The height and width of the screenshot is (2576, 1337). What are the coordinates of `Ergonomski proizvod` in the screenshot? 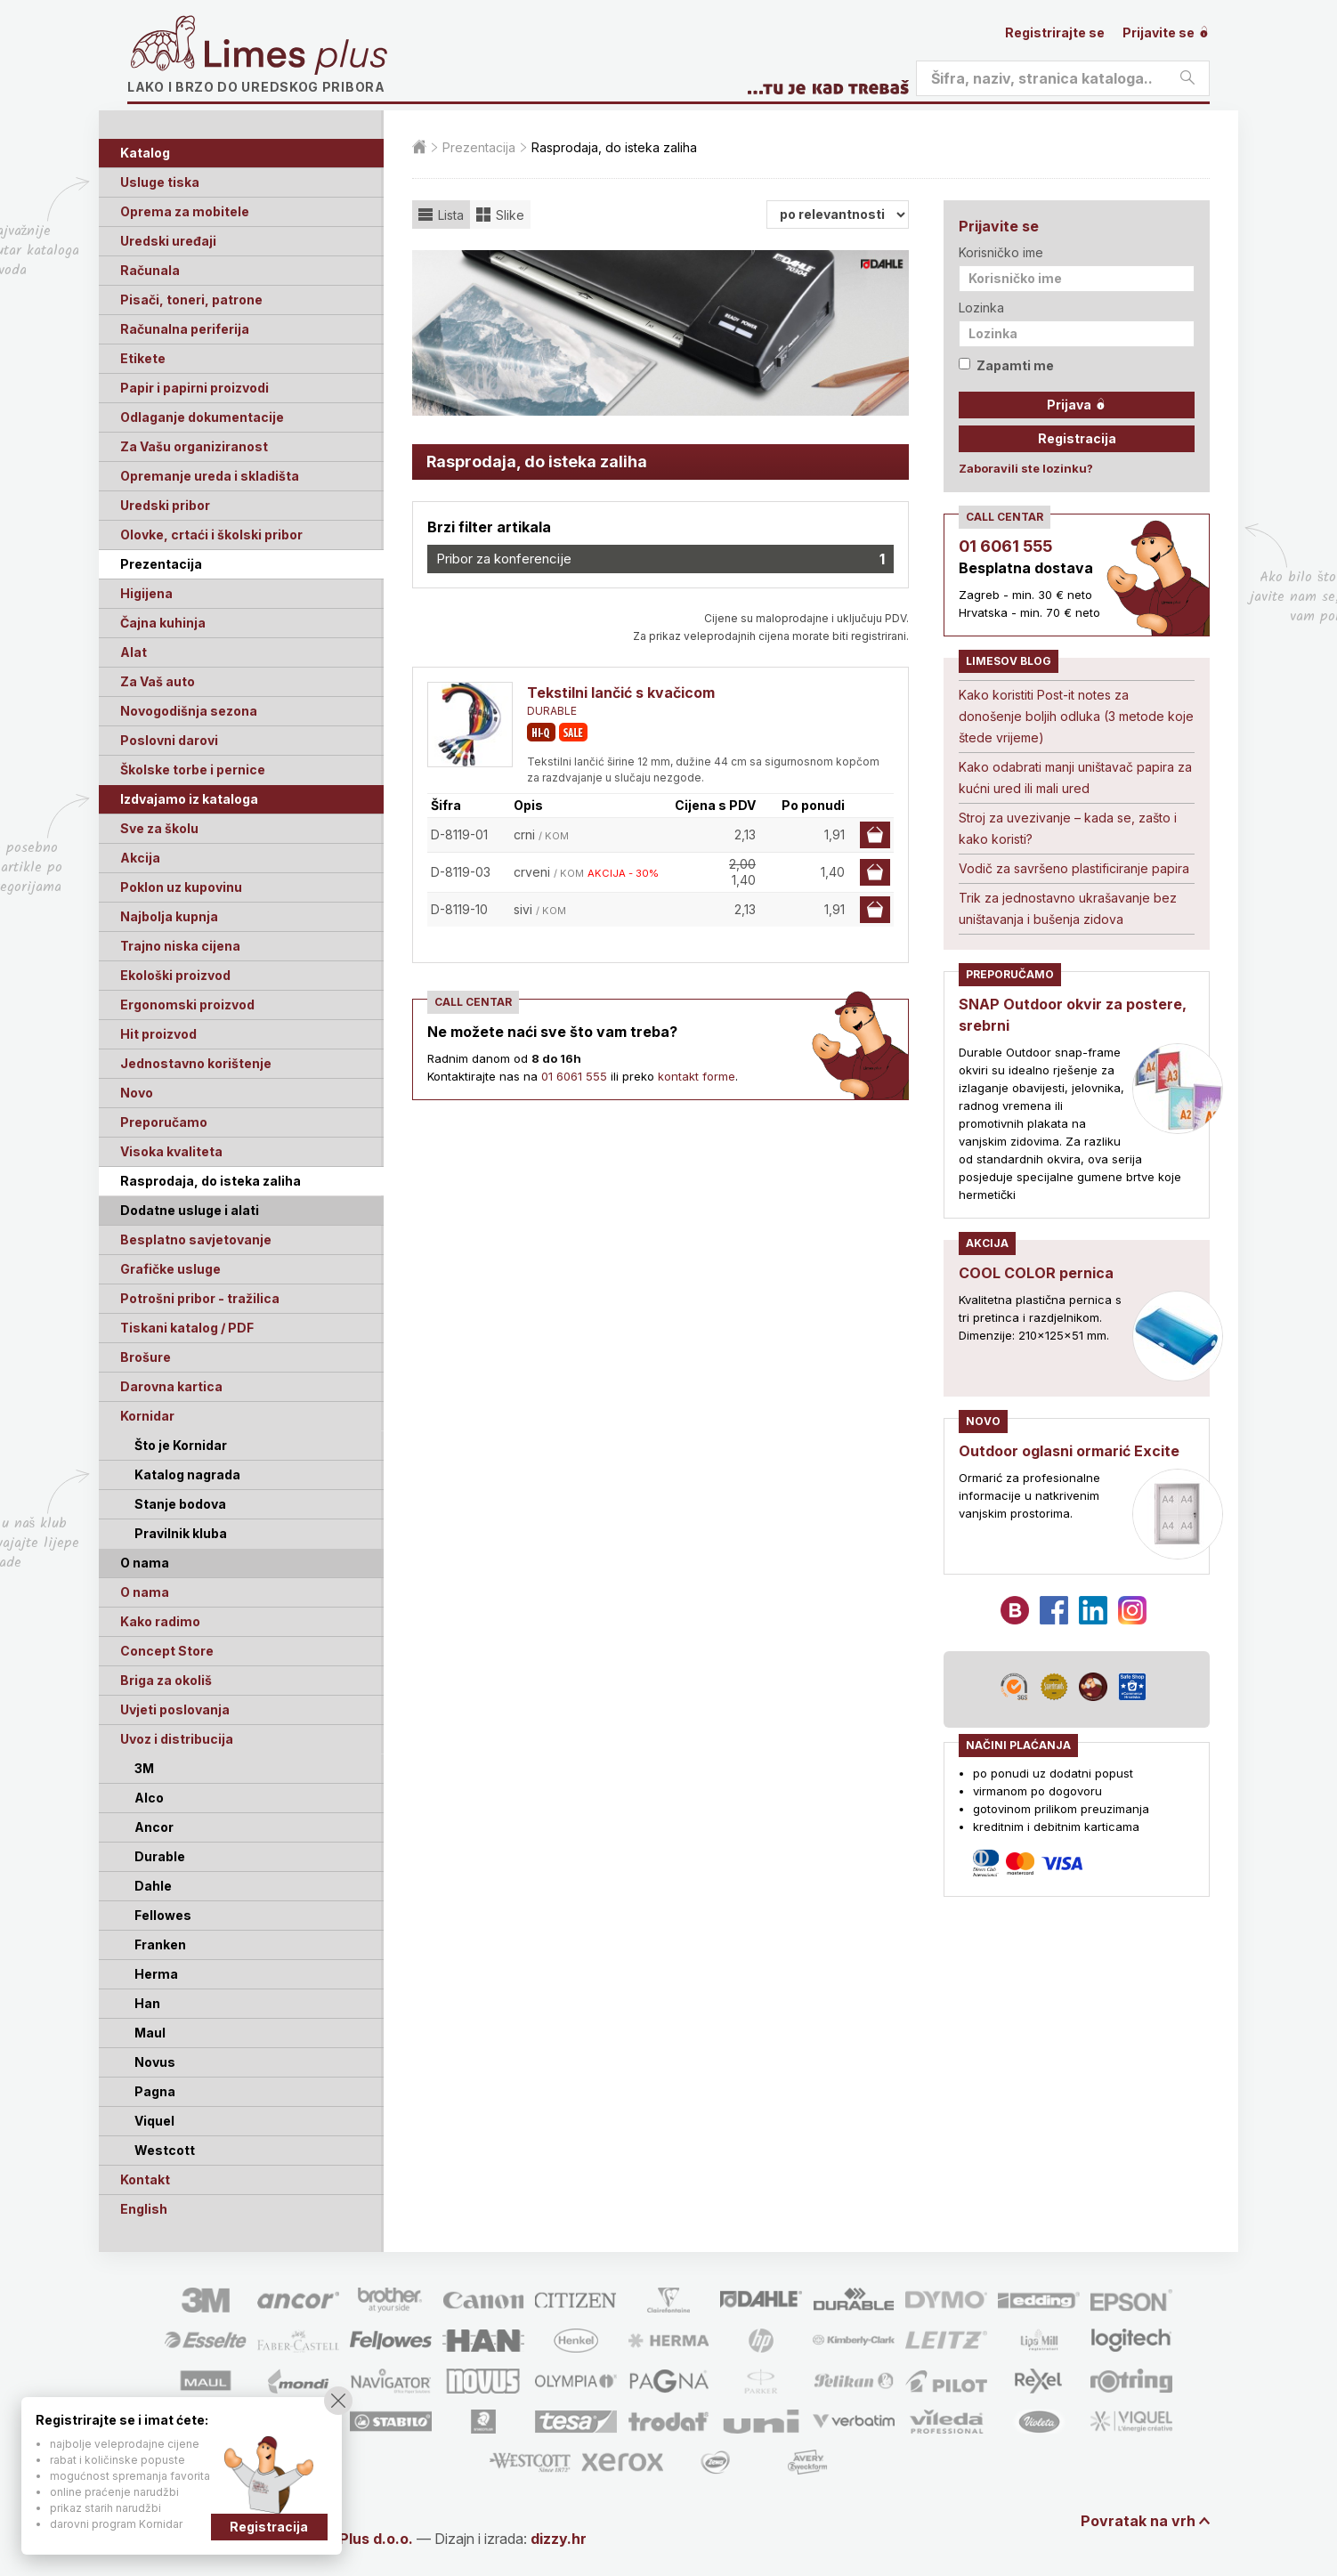 It's located at (187, 1004).